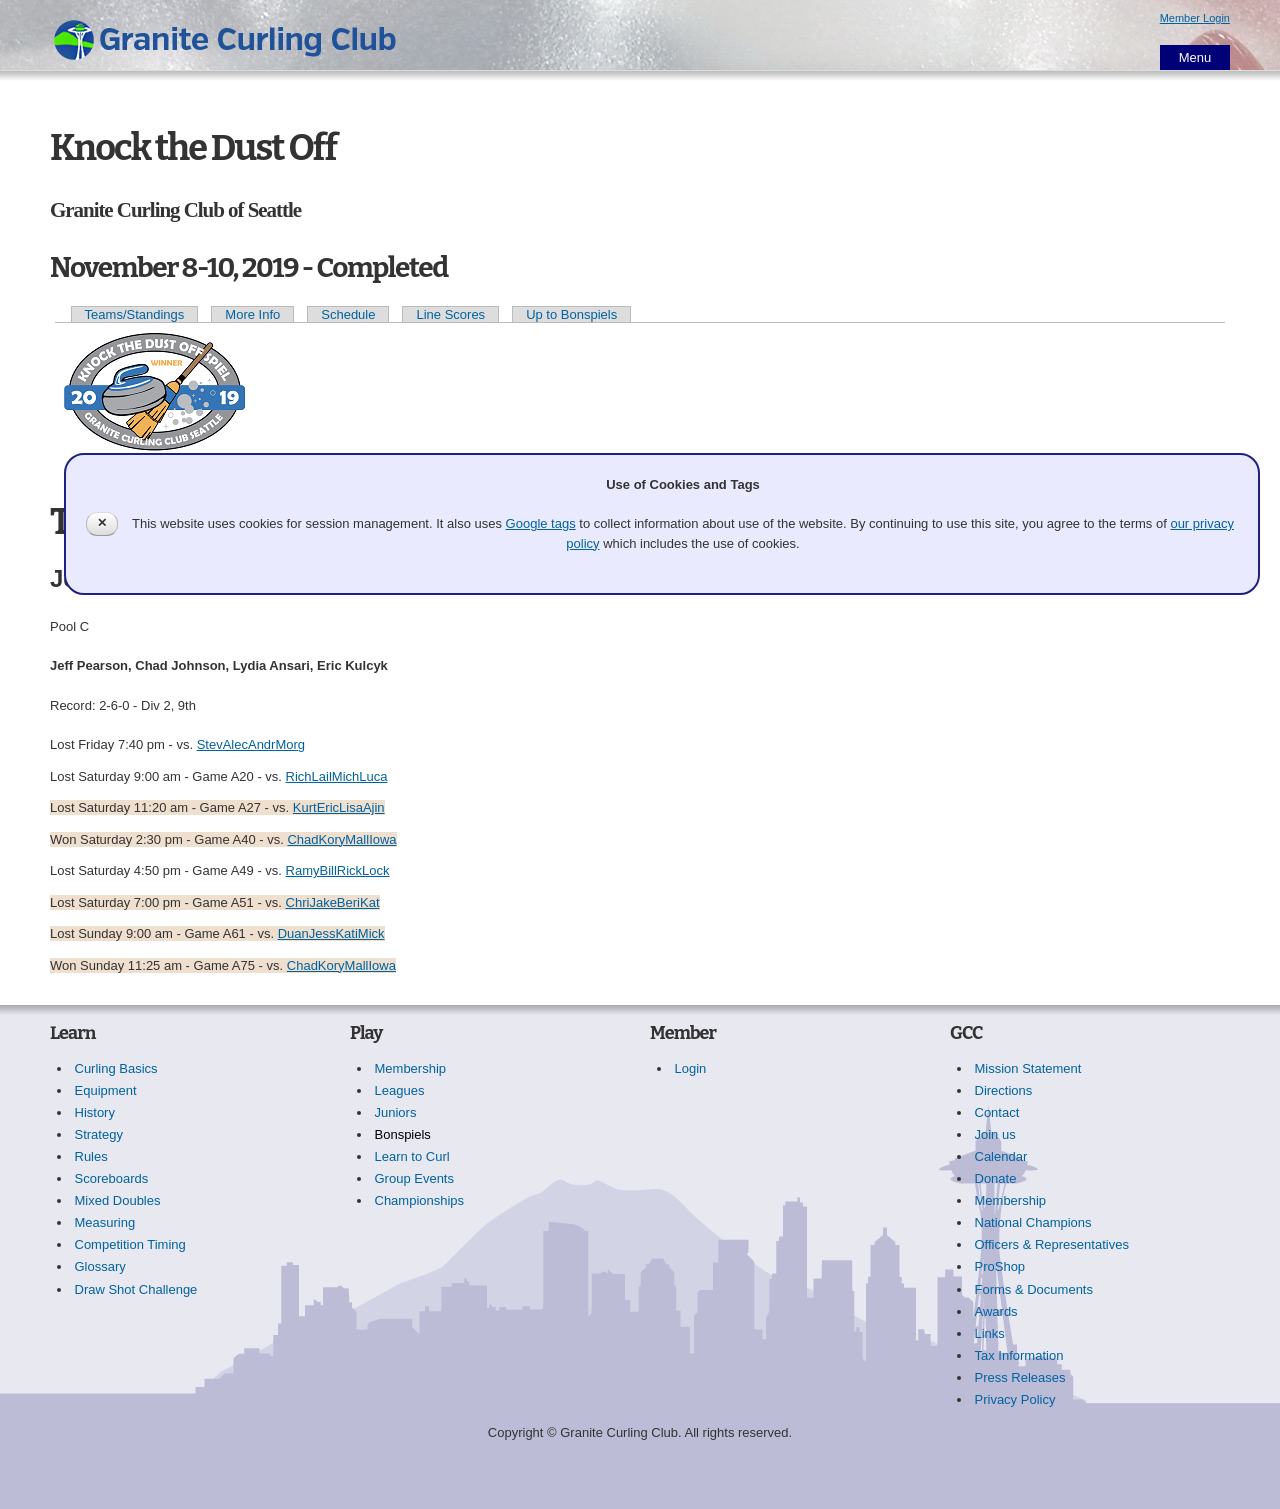 The width and height of the screenshot is (1280, 1509). Describe the element at coordinates (412, 1156) in the screenshot. I see `Learn to Curl` at that location.